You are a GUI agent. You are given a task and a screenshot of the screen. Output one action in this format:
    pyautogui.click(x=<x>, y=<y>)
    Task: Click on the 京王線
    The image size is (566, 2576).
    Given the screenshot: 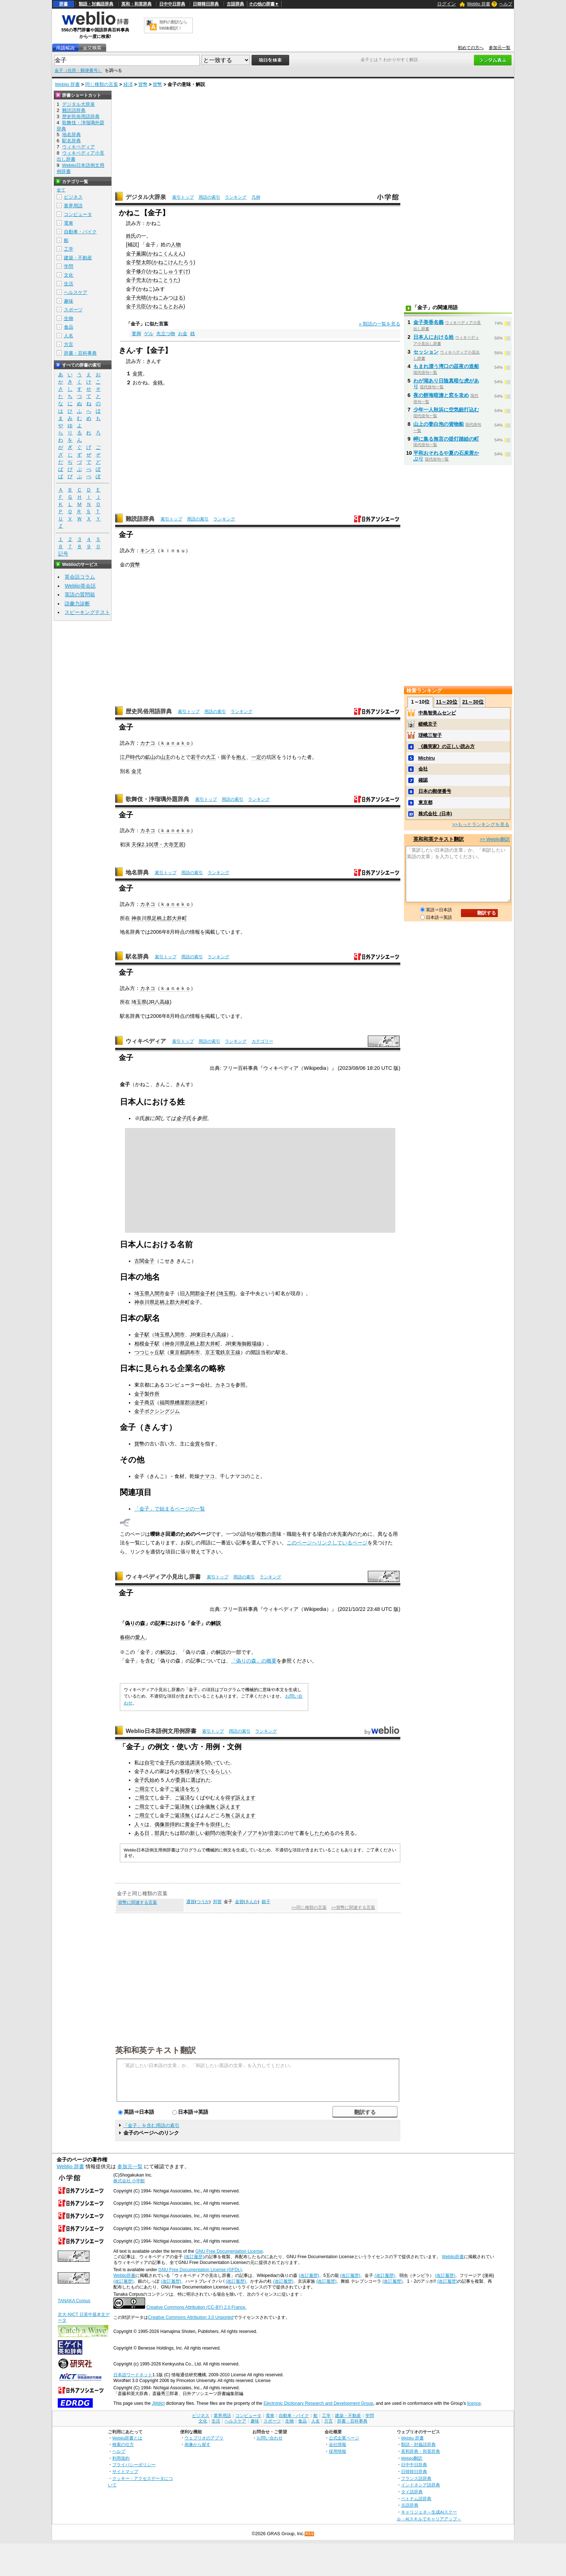 What is the action you would take?
    pyautogui.click(x=232, y=1352)
    